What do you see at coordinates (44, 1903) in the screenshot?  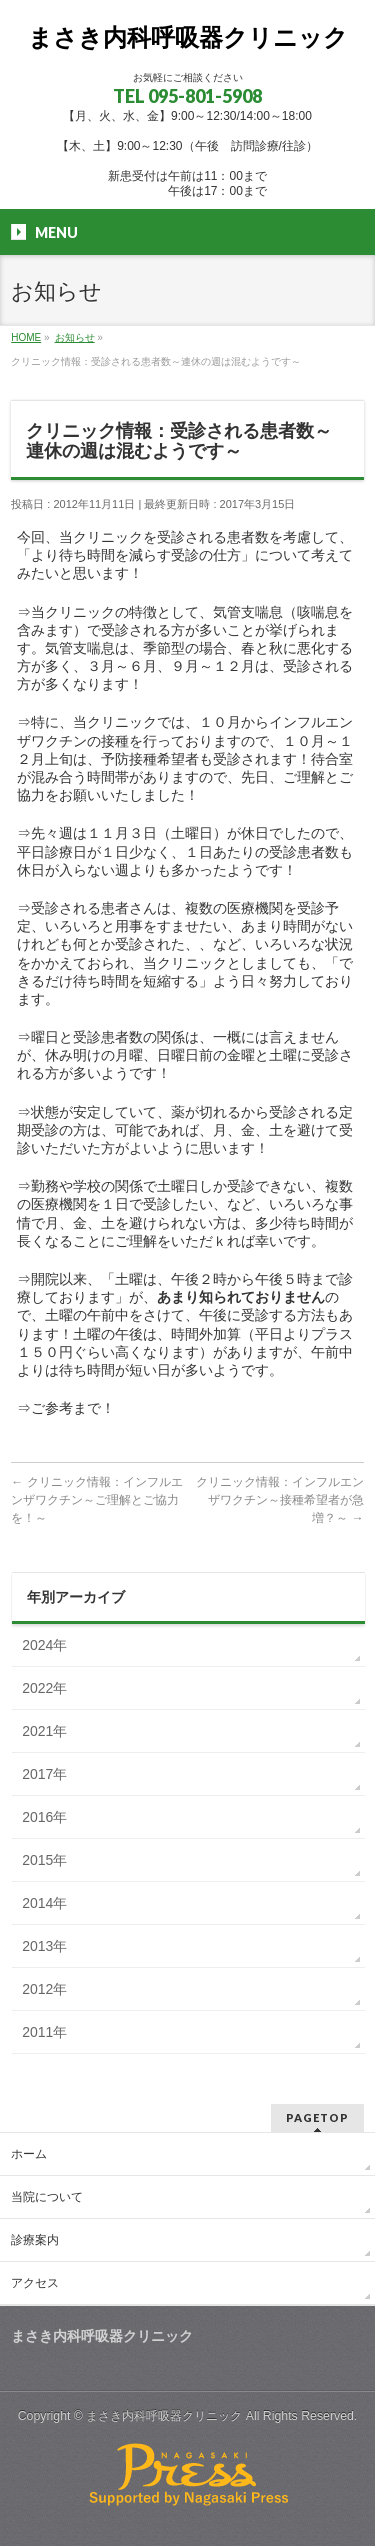 I see `2014年` at bounding box center [44, 1903].